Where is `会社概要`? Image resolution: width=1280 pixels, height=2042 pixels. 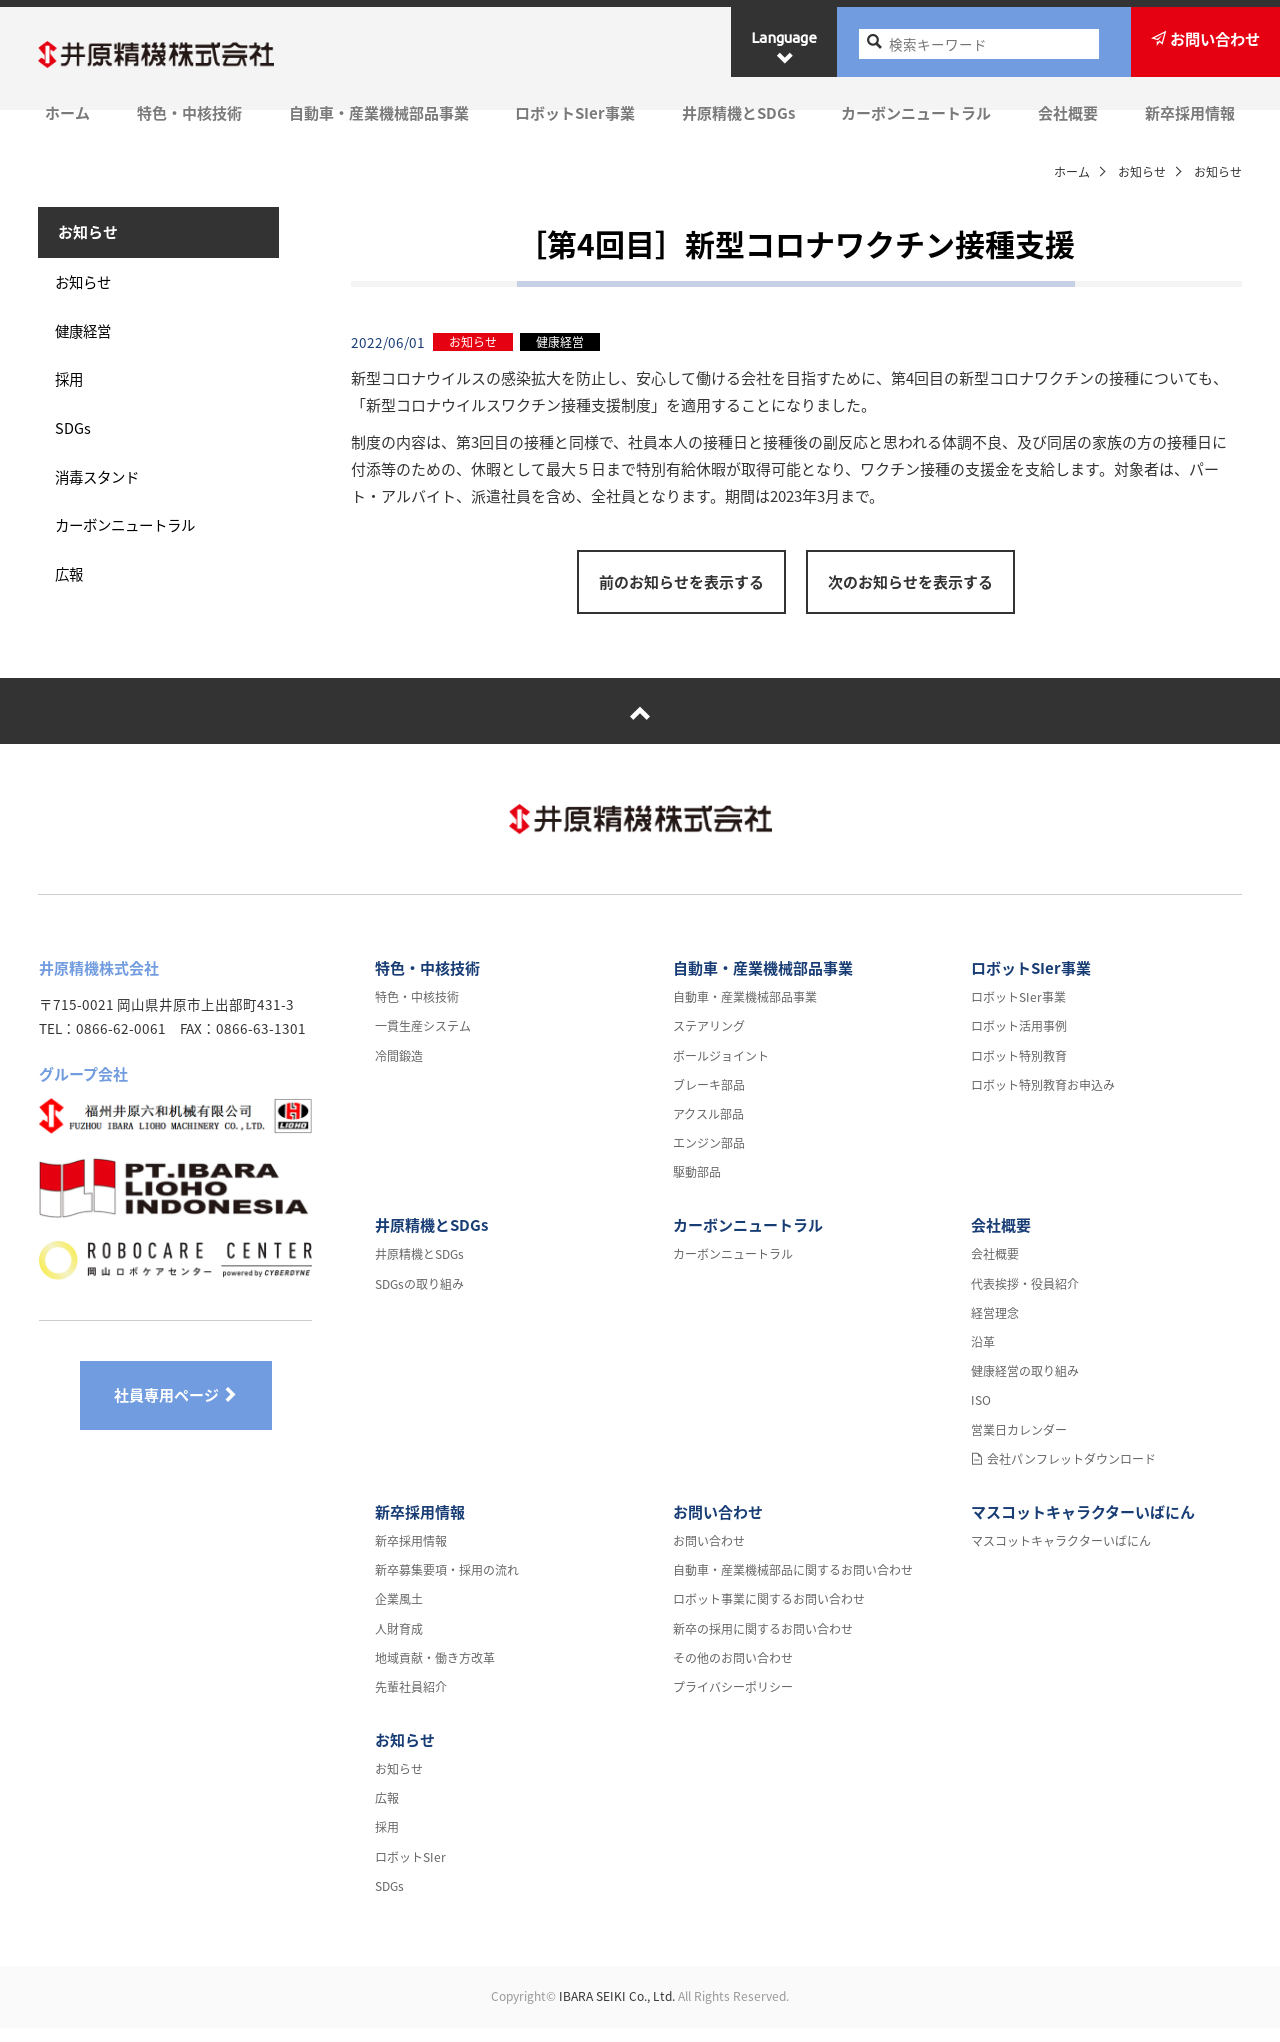 会社概要 is located at coordinates (1073, 112).